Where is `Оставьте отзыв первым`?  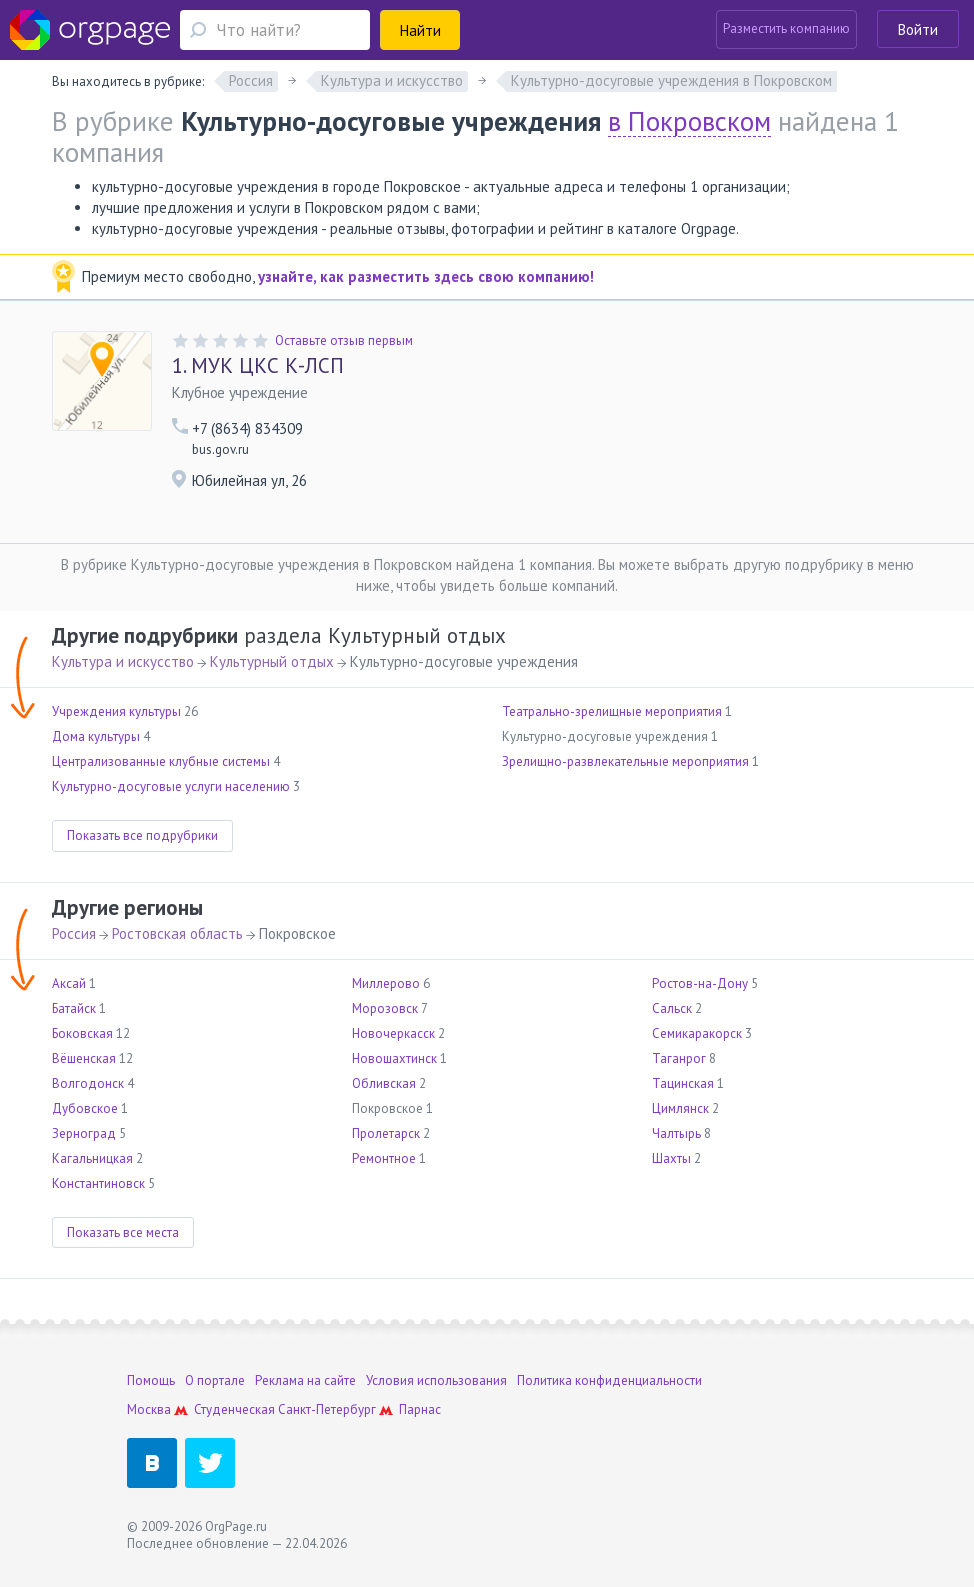
Оставьте отзыв первым is located at coordinates (344, 340).